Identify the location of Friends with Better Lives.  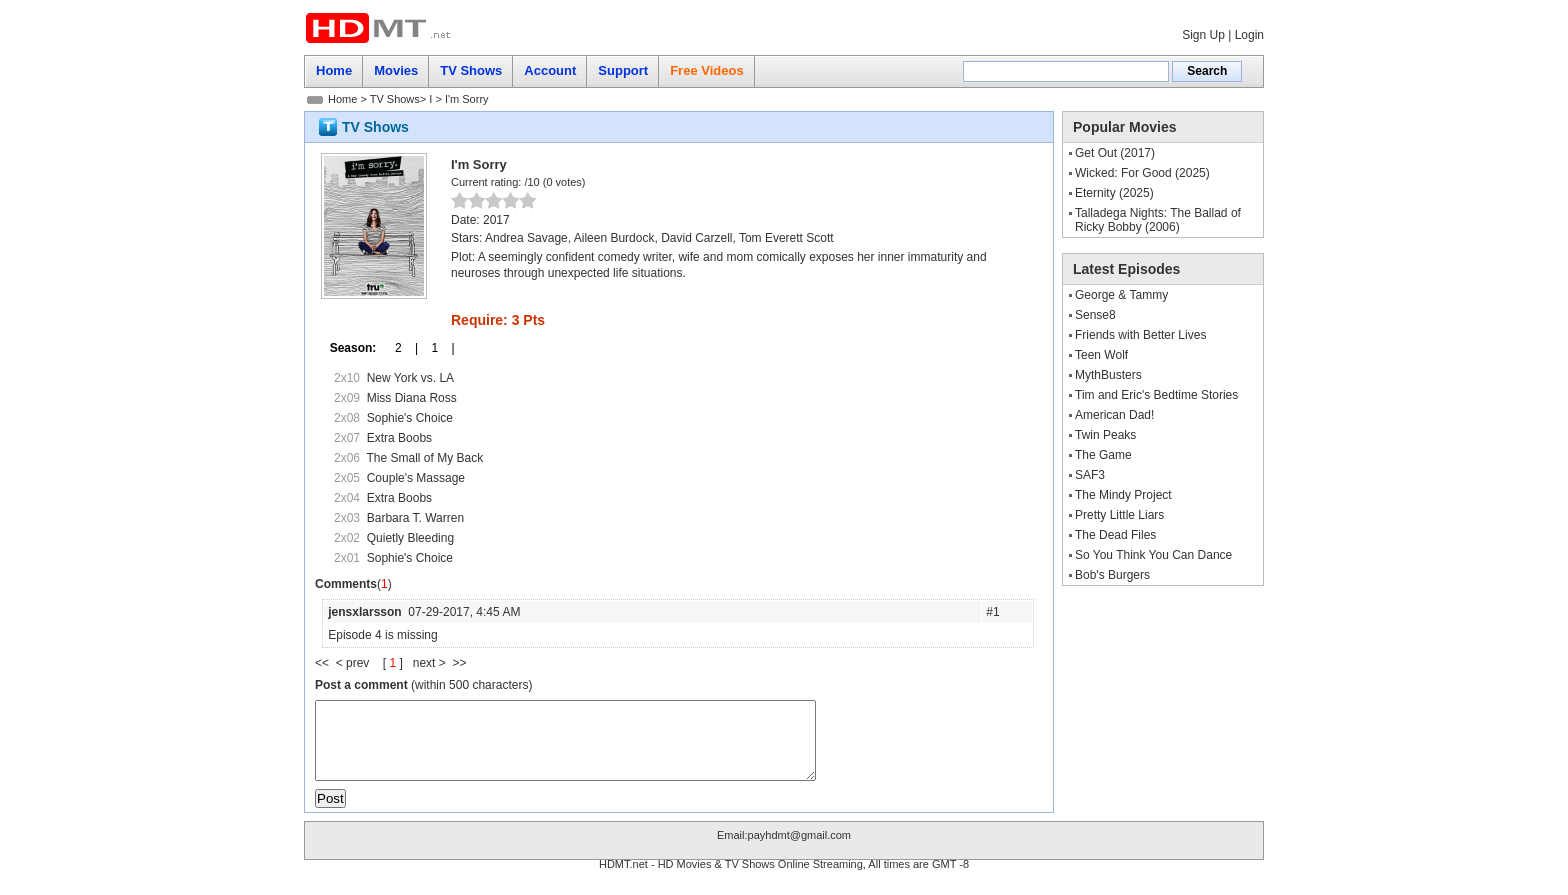
(1140, 335).